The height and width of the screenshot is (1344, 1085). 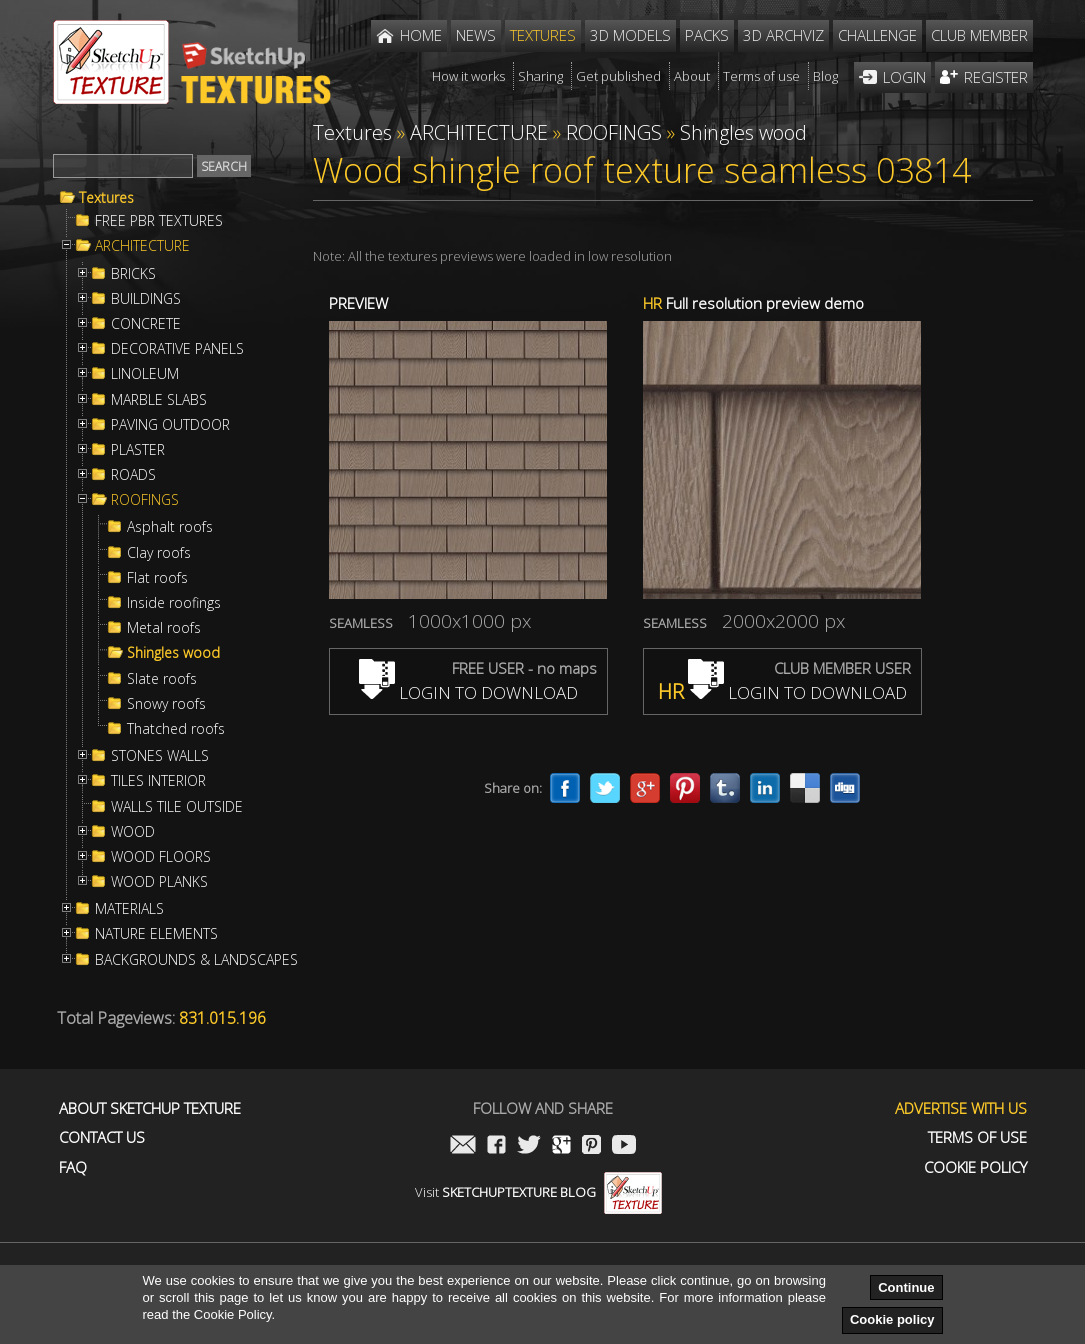 What do you see at coordinates (170, 527) in the screenshot?
I see `Asphalt roofs` at bounding box center [170, 527].